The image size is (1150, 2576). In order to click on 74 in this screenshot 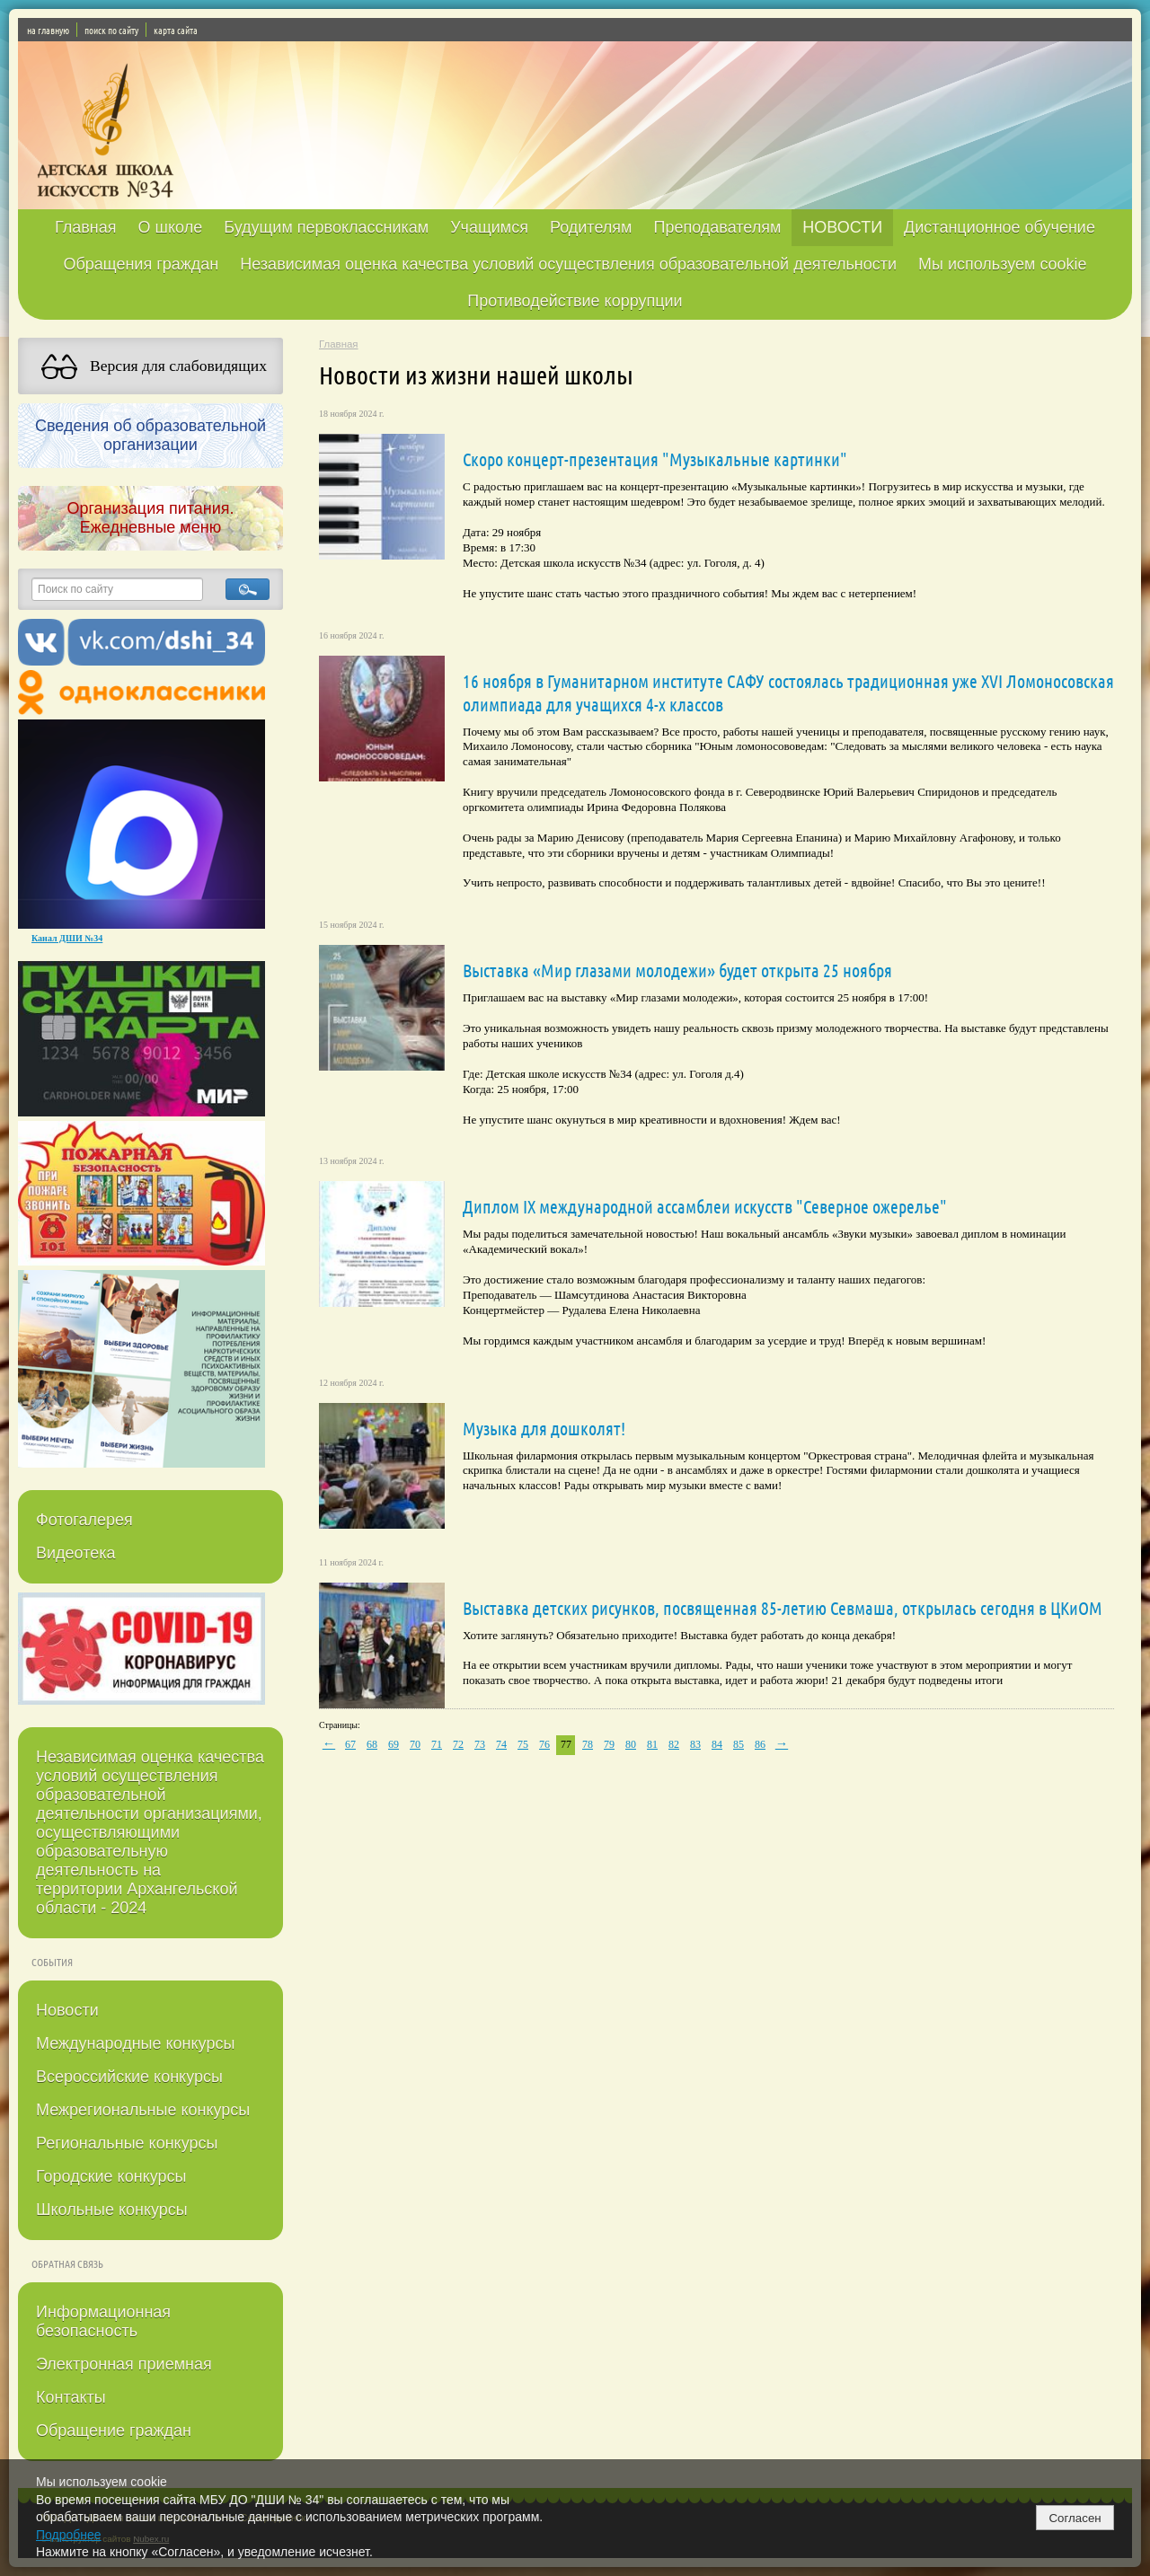, I will do `click(501, 1744)`.